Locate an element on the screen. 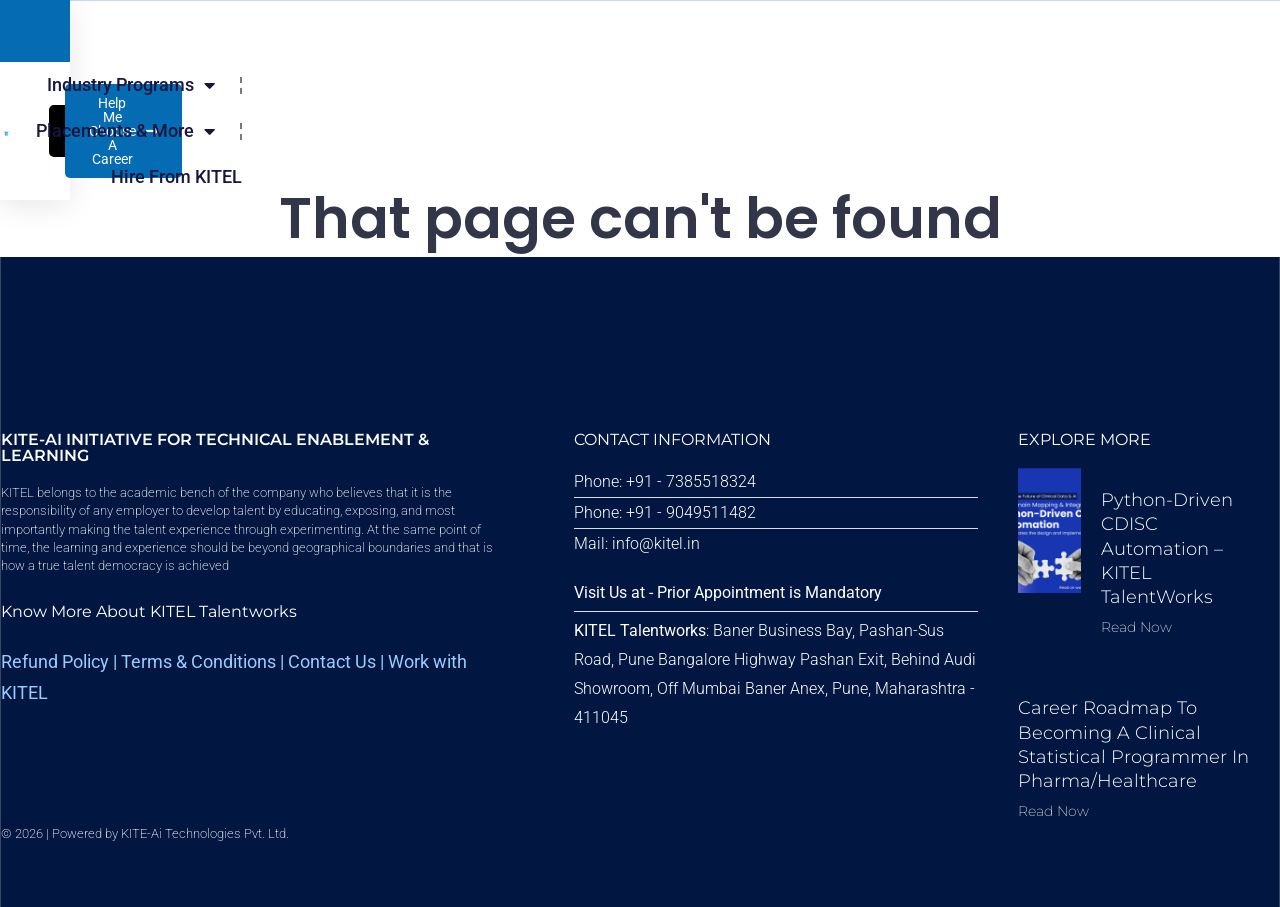 The image size is (1280, 907). Placements & More is located at coordinates (539, 106).